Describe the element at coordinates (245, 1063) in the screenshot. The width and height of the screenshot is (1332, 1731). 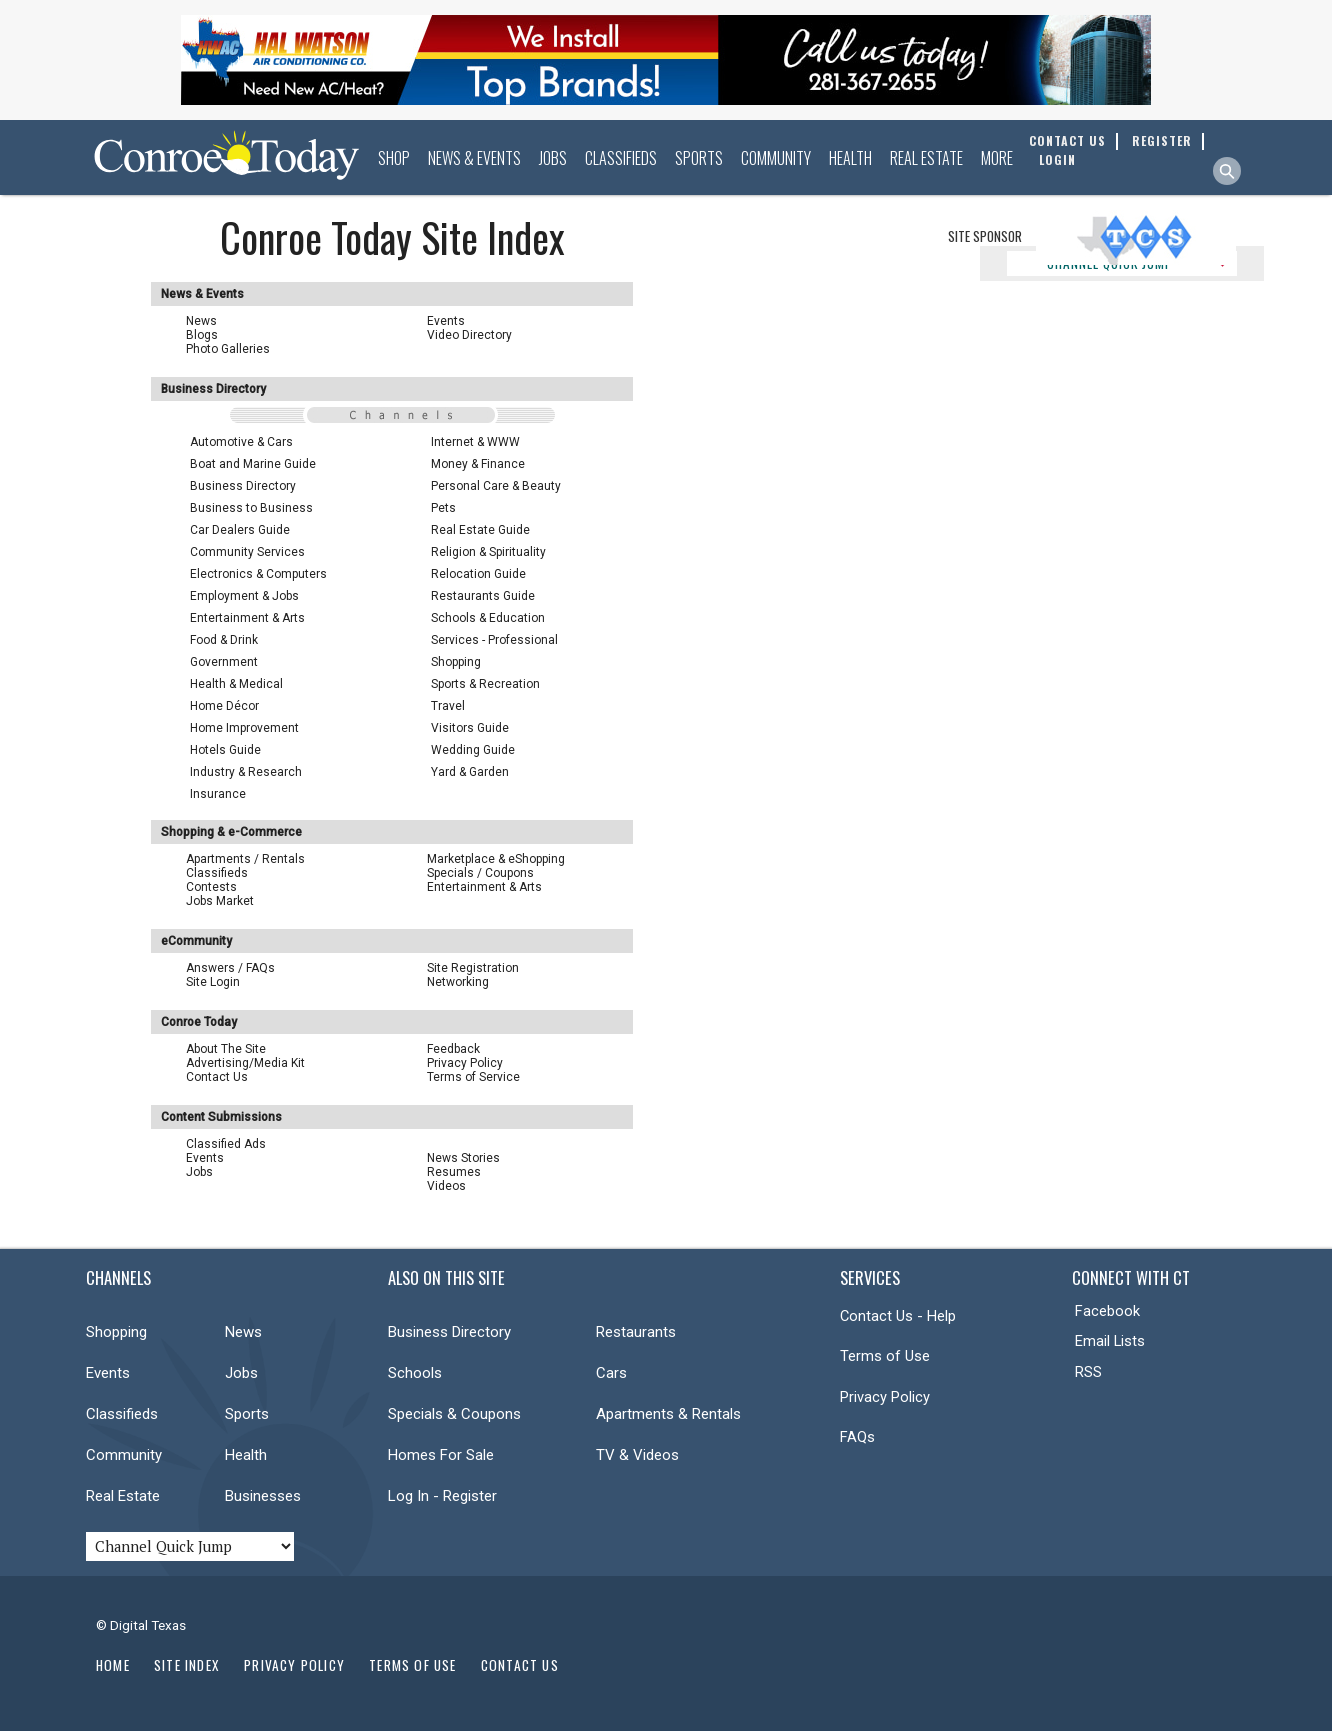
I see `Advertising/Media Kit` at that location.